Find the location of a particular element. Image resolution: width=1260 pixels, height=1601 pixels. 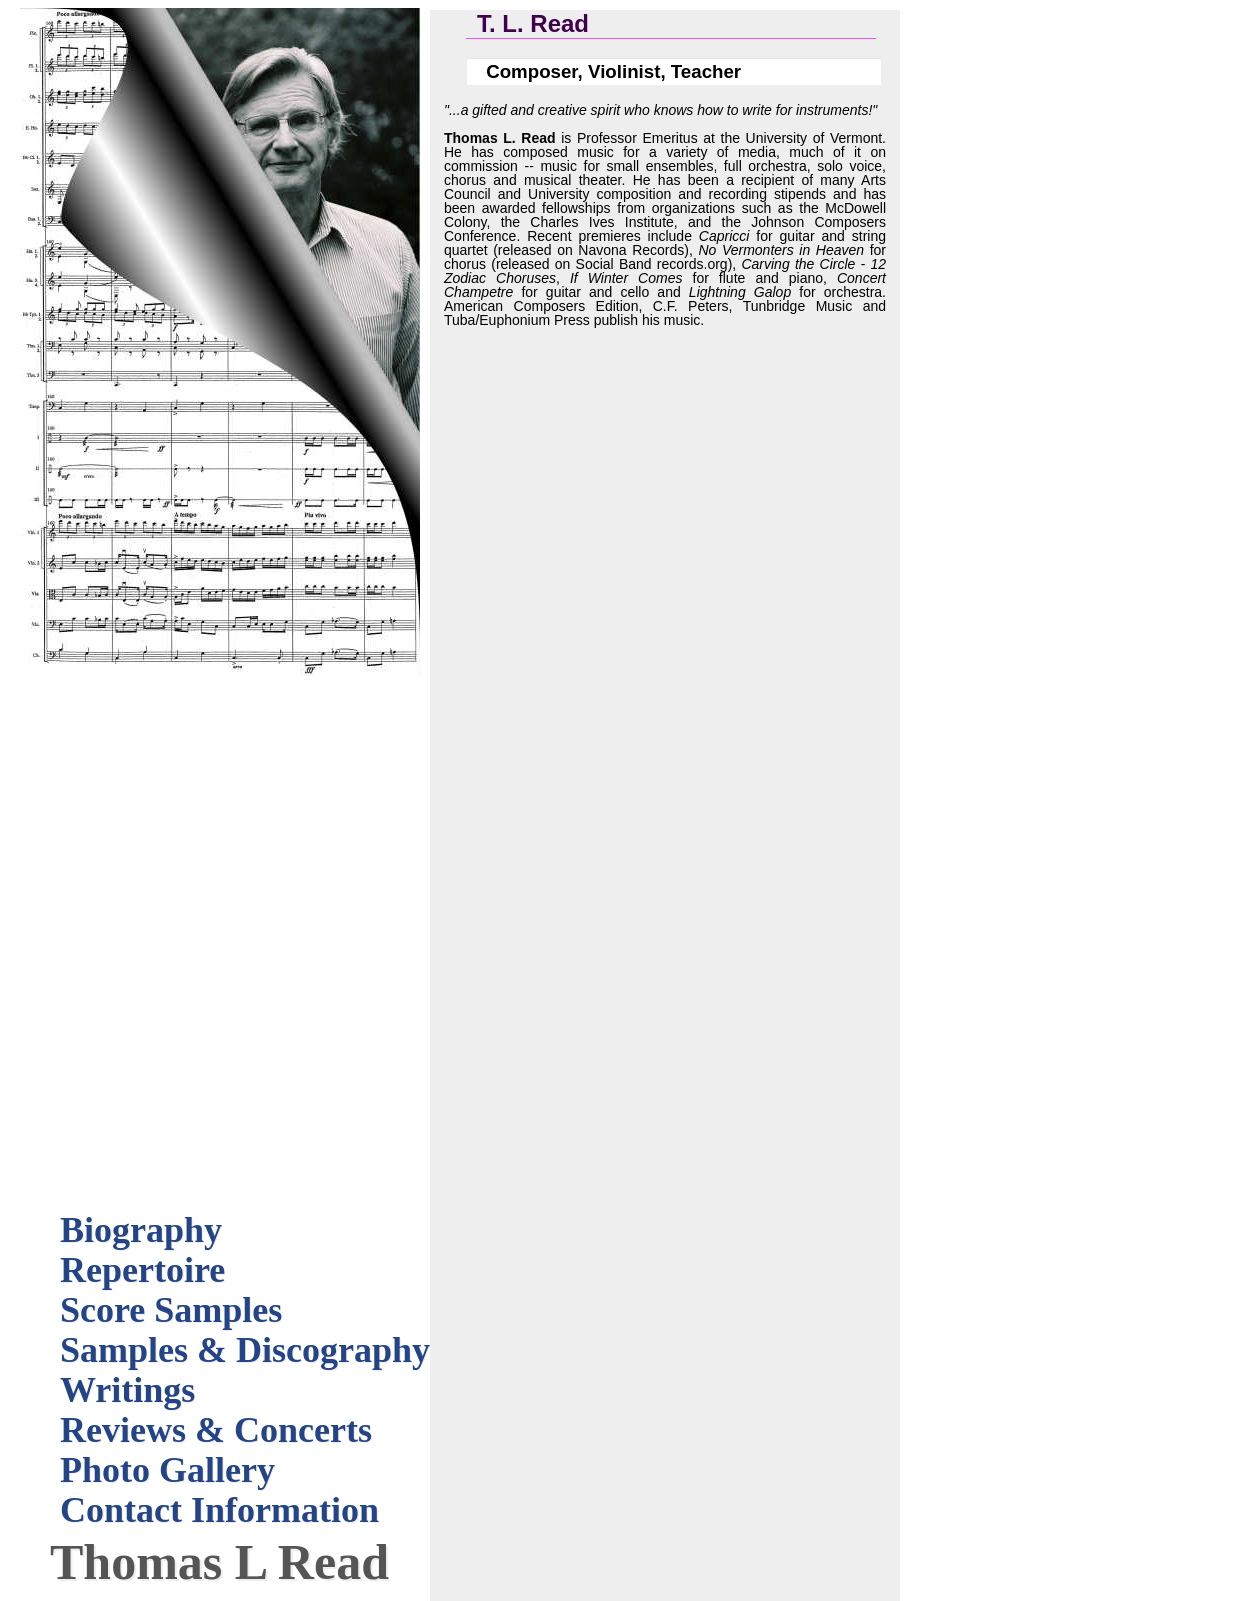

Reviews & Concerts is located at coordinates (216, 1430).